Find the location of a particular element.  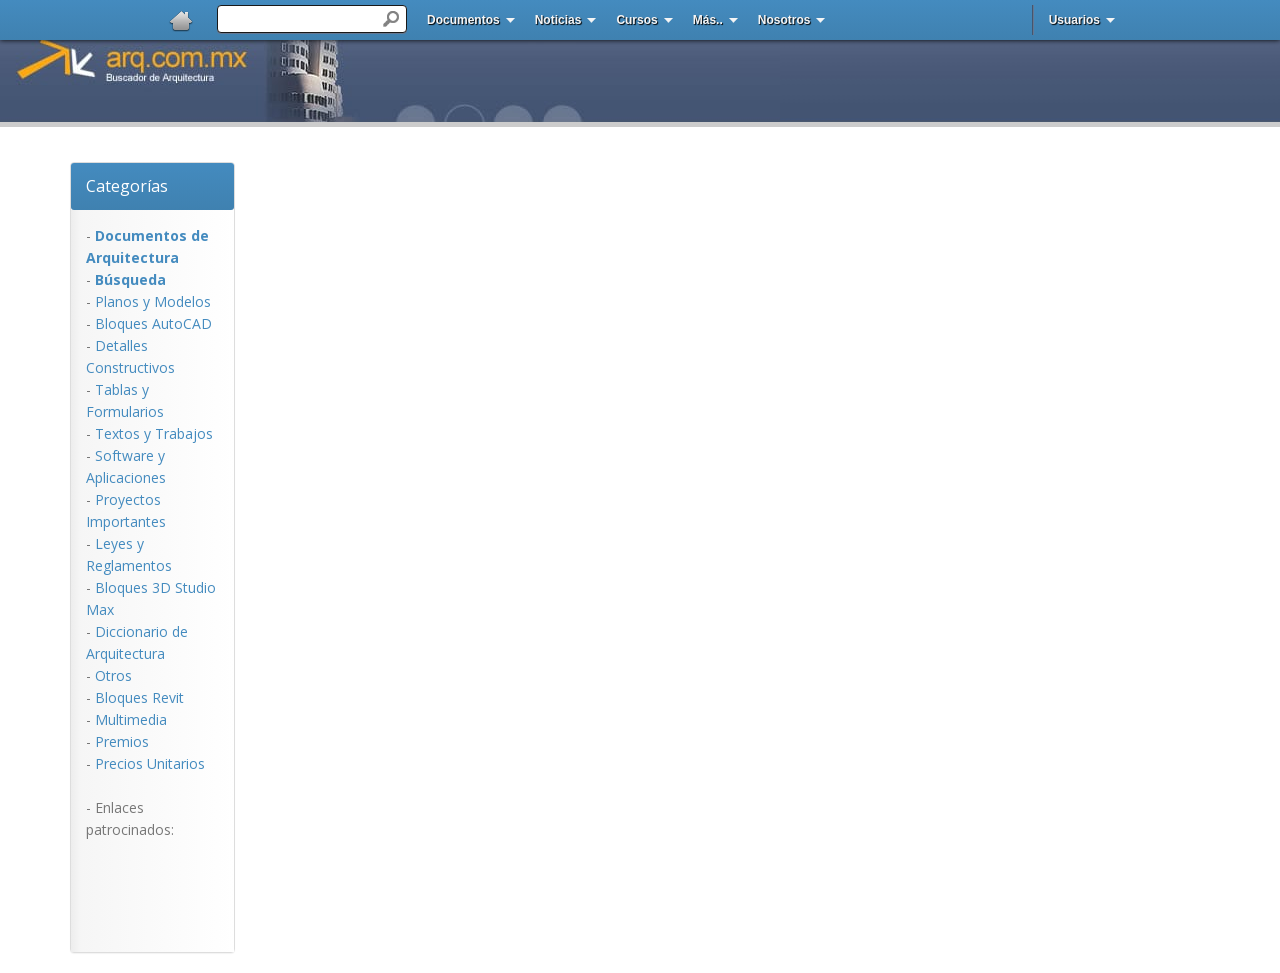

Noticias is located at coordinates (558, 20).